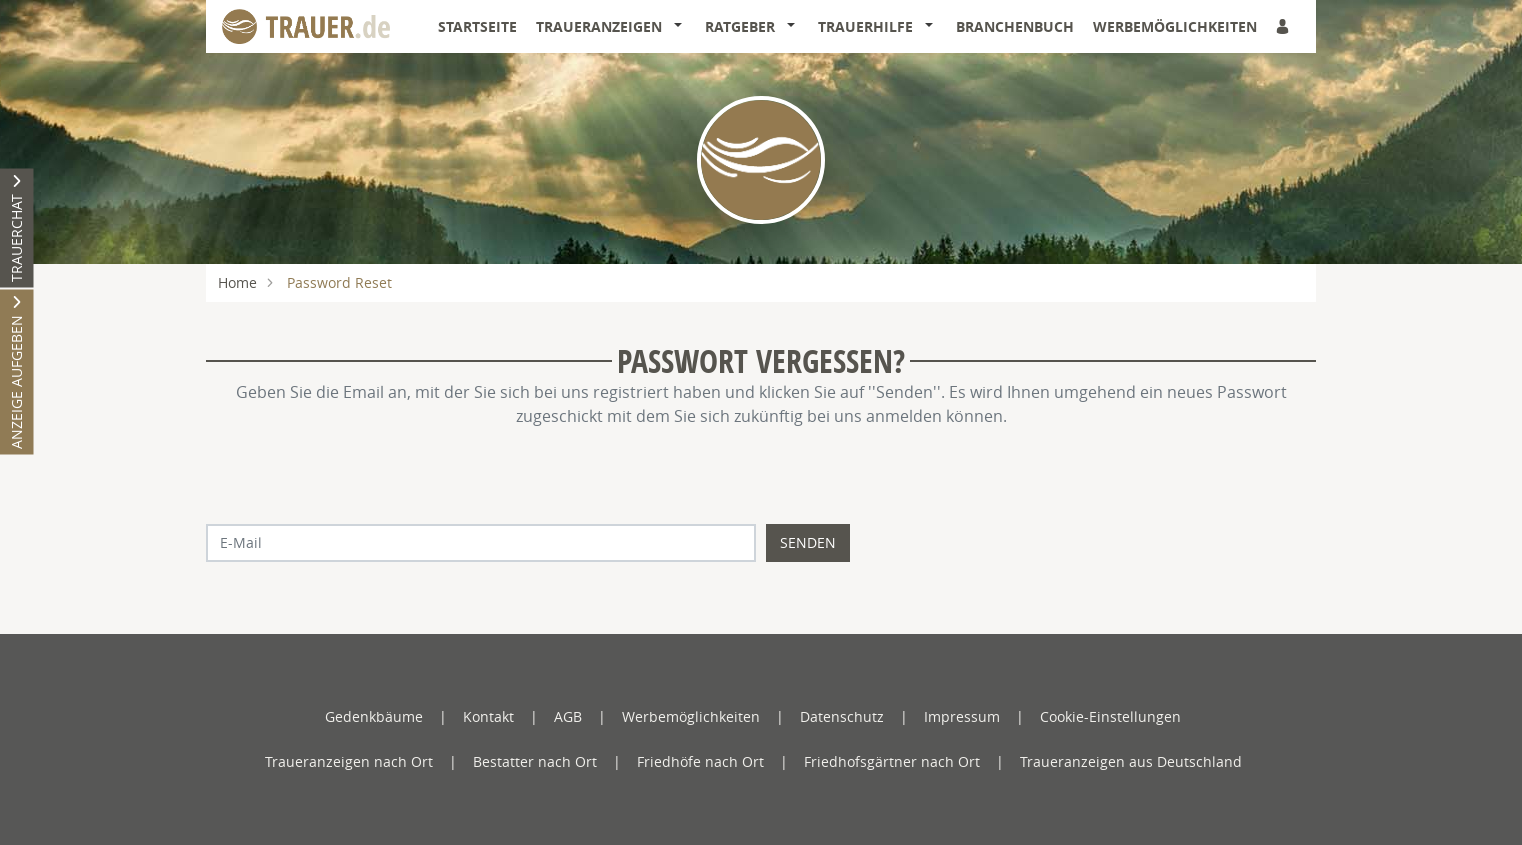 The width and height of the screenshot is (1522, 845). What do you see at coordinates (349, 761) in the screenshot?
I see `Traueranzeigen nach Ort` at bounding box center [349, 761].